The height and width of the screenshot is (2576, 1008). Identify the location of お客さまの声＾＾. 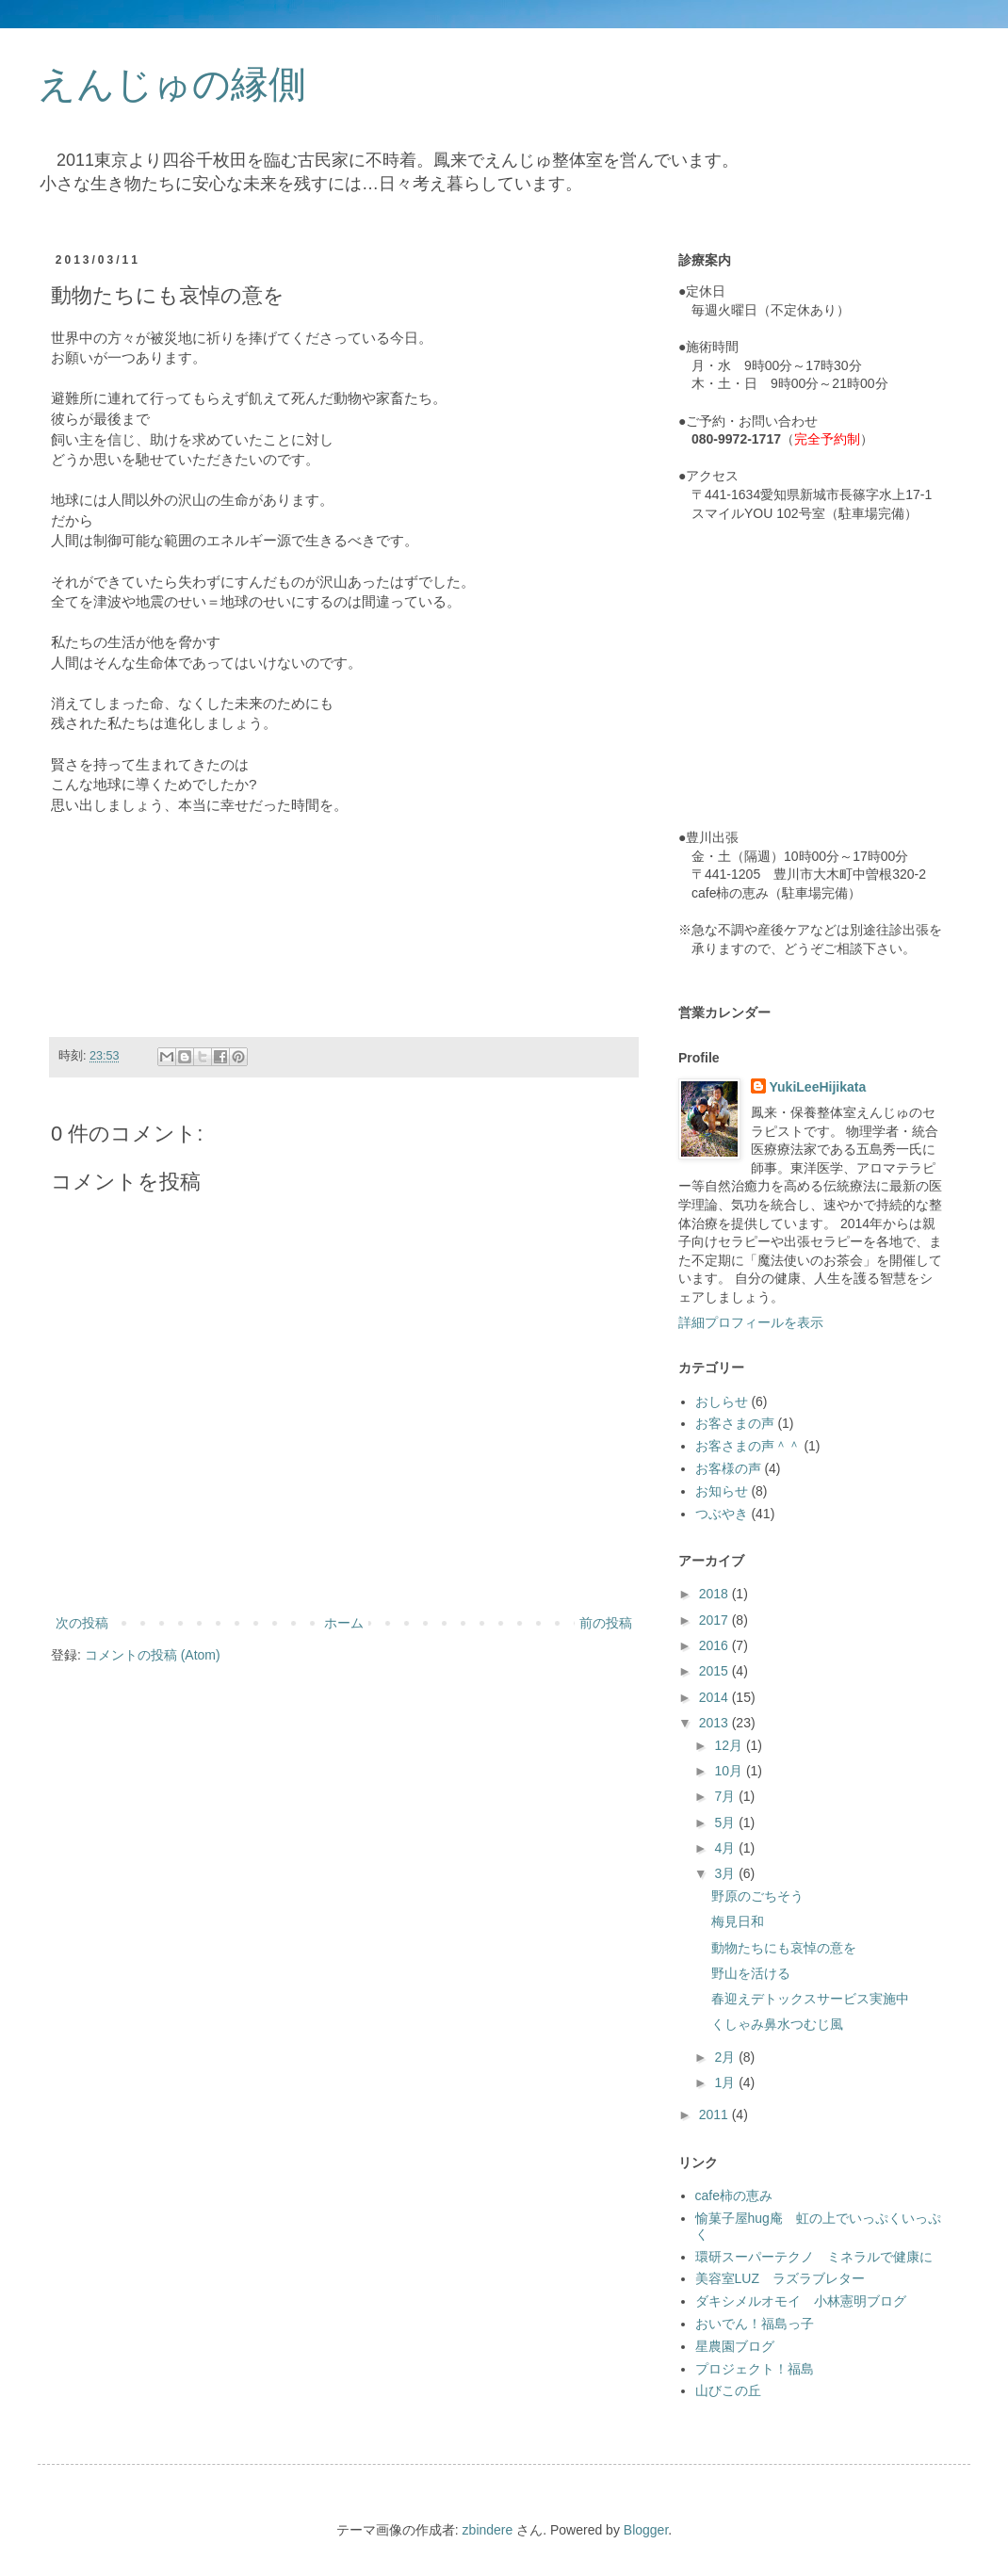
(748, 1445).